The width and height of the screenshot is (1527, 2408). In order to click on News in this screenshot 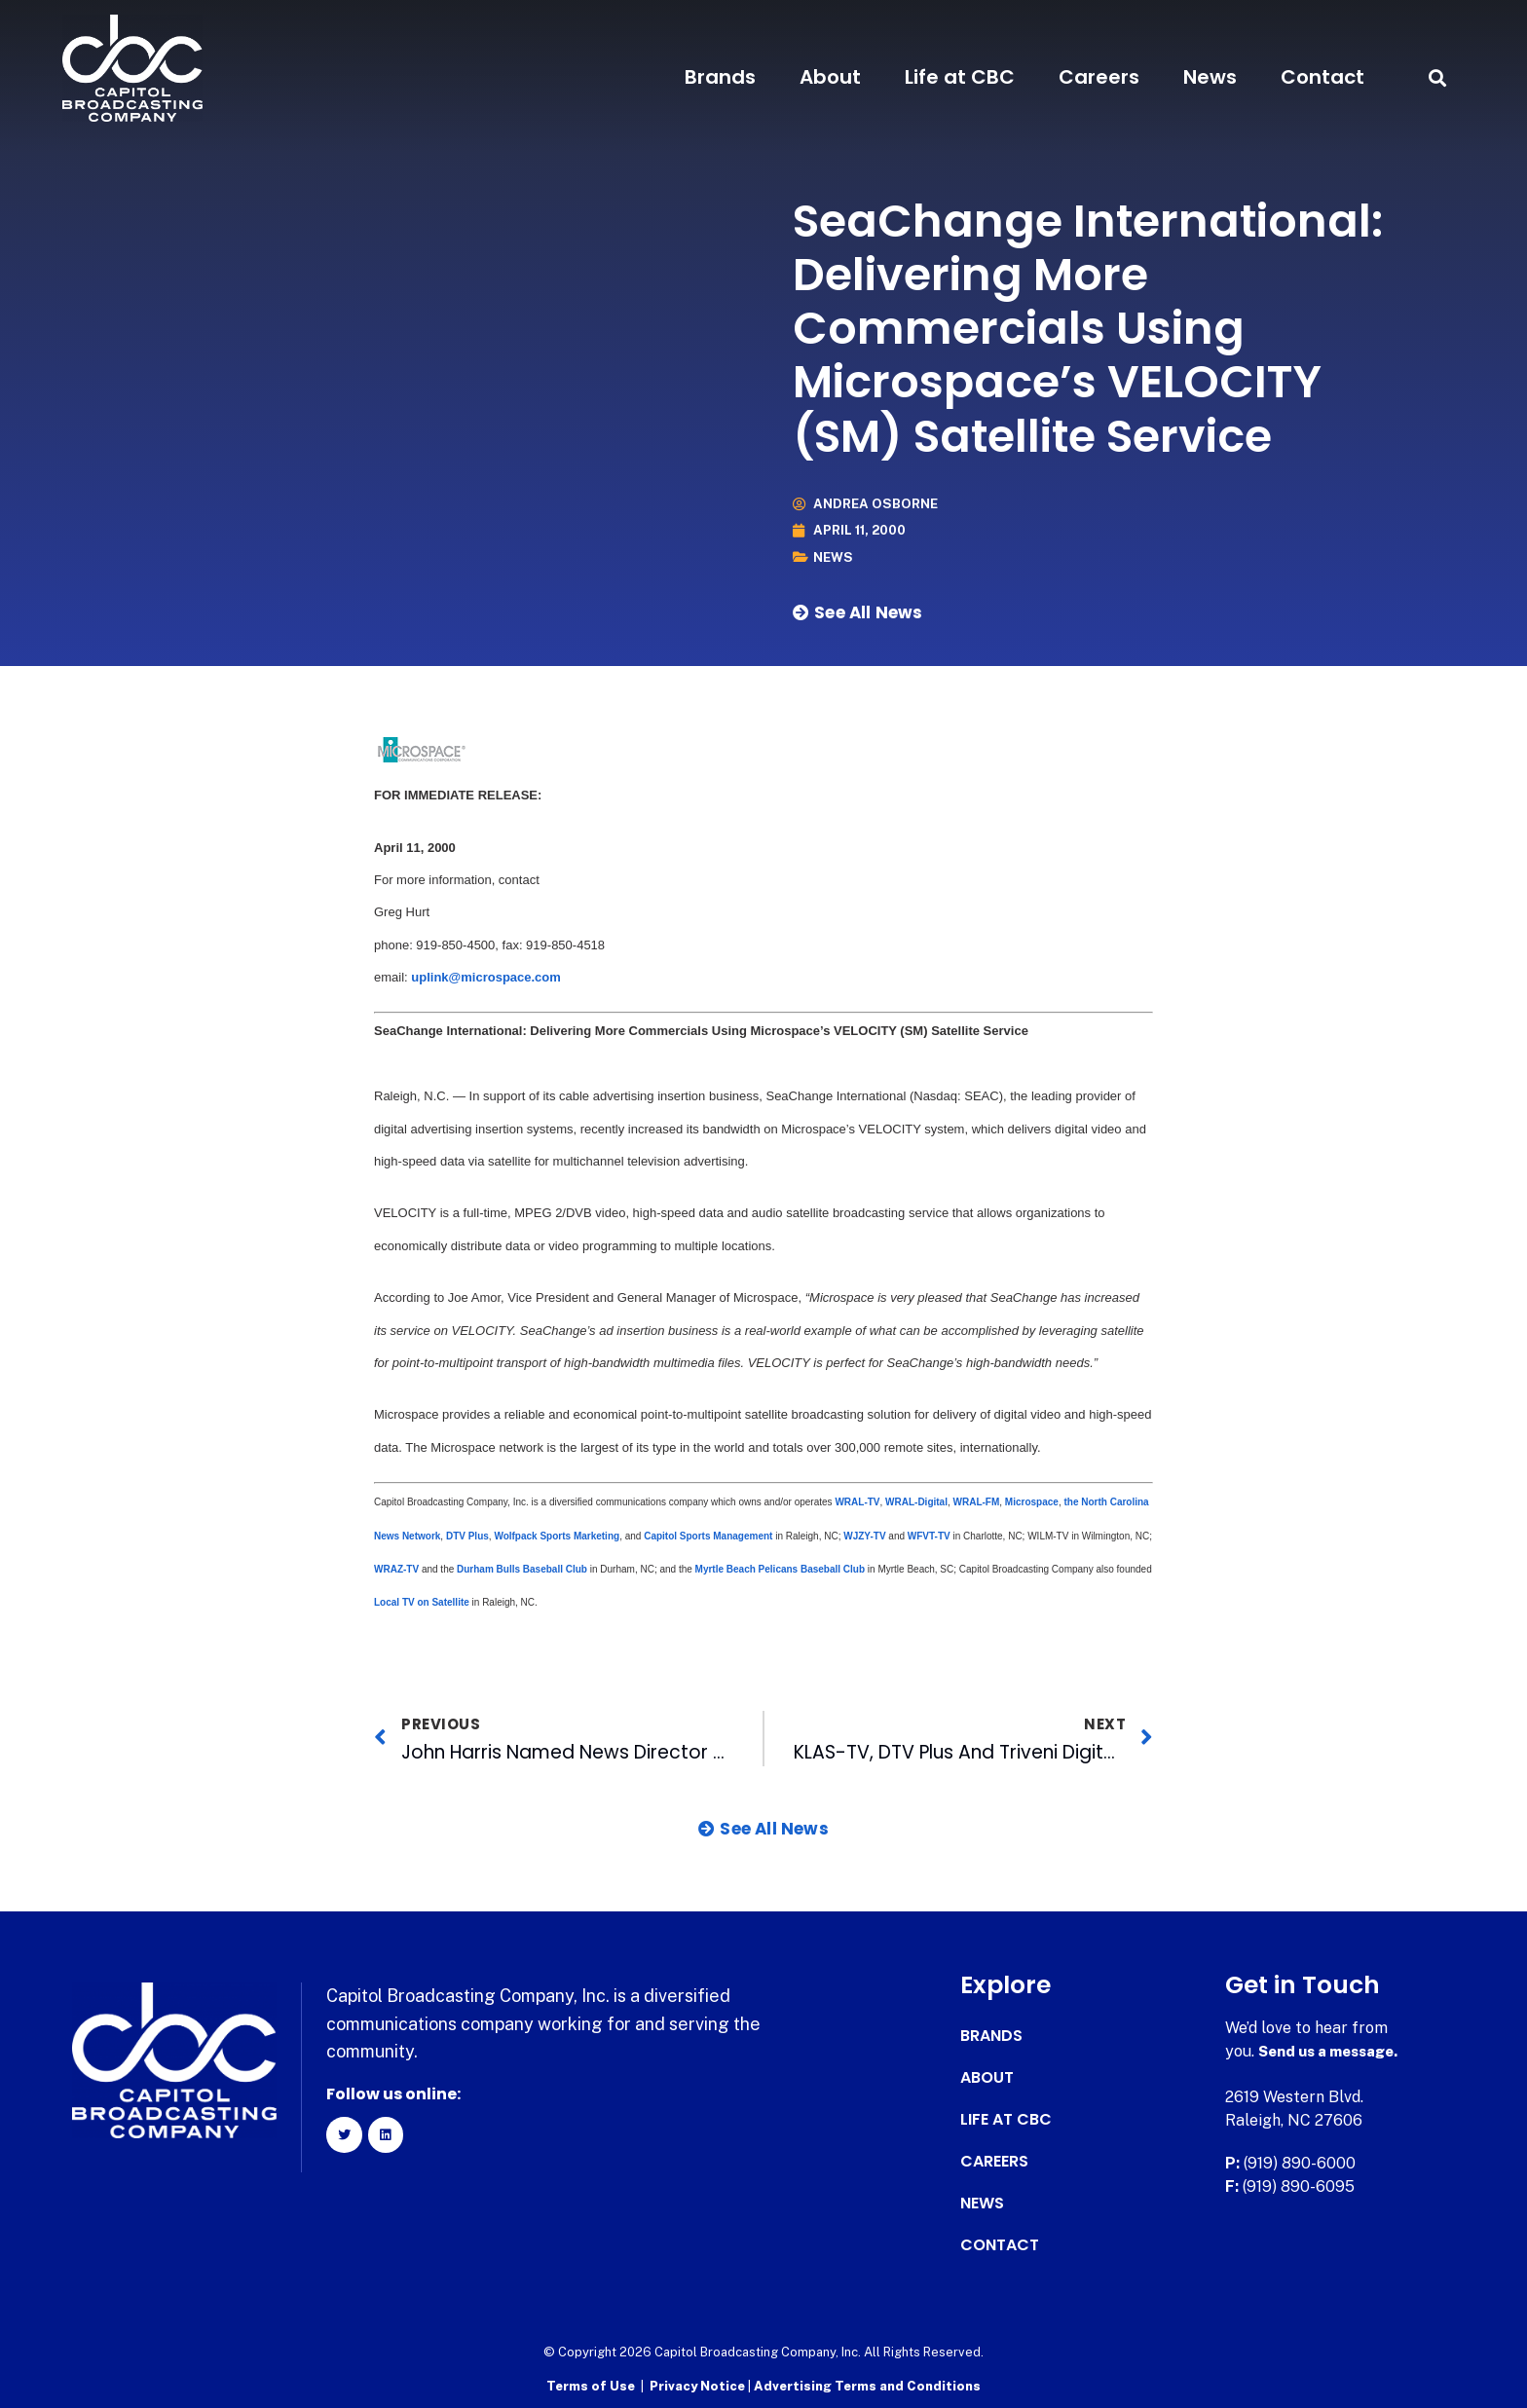, I will do `click(1210, 77)`.